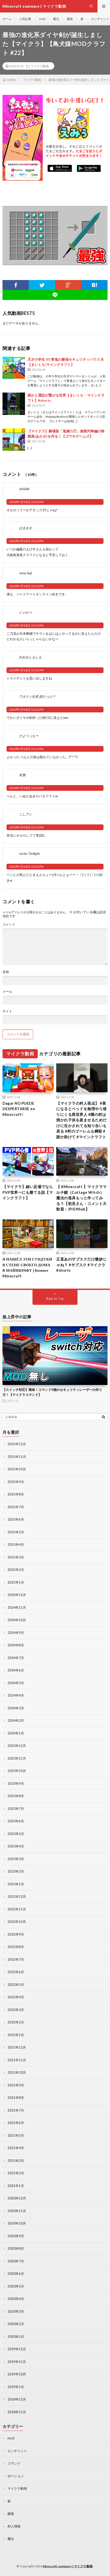 Image resolution: width=110 pixels, height=2576 pixels. I want to click on 【マイクラの村人視点】 #夜になるとベッドを無理やり借りにくる異世界人 #隣の村は焼かれ子供を産ませるためだけに生かされてる知り合いも居る #村のゴーレムも瞬殺 #誰か助けて #マインクラフト, so click(81, 1120).